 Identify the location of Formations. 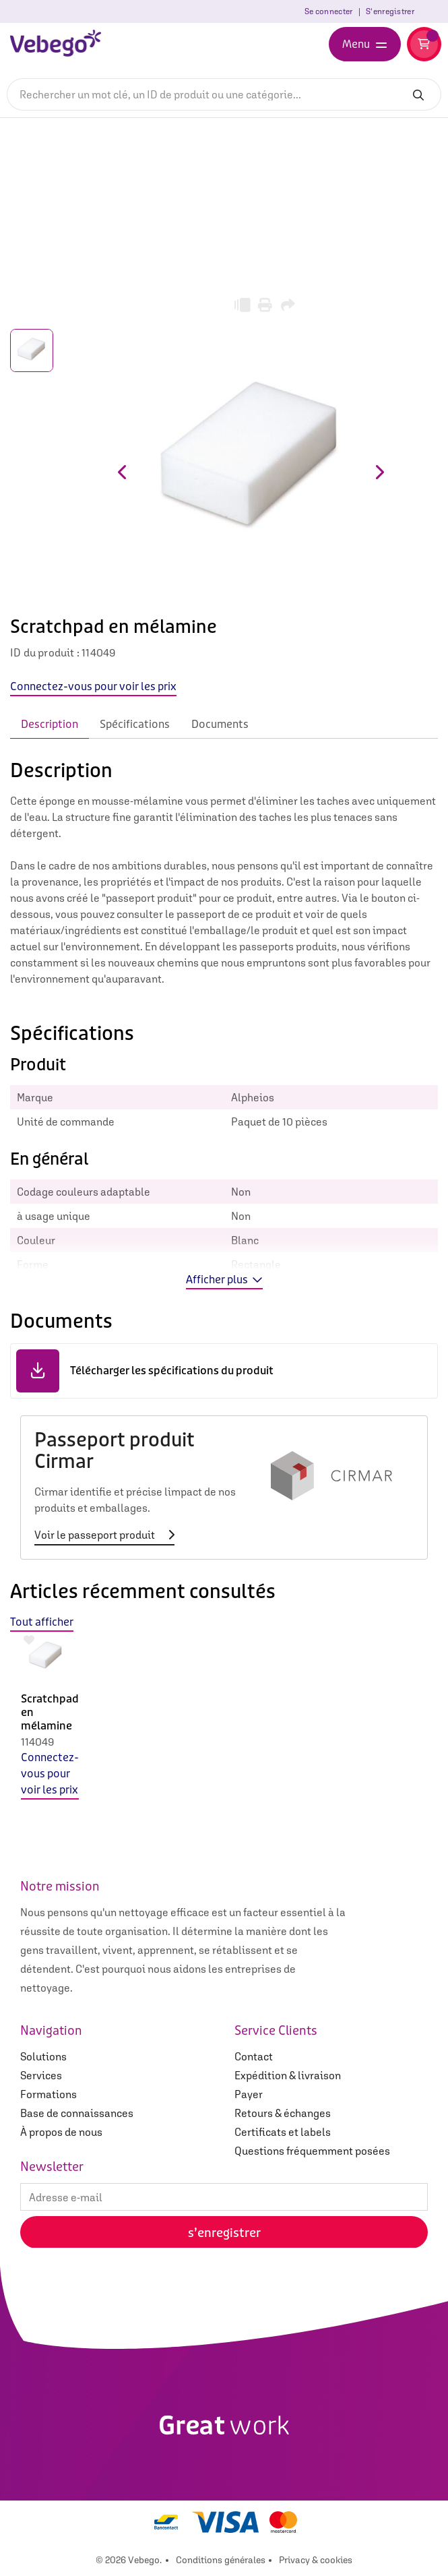
(48, 2094).